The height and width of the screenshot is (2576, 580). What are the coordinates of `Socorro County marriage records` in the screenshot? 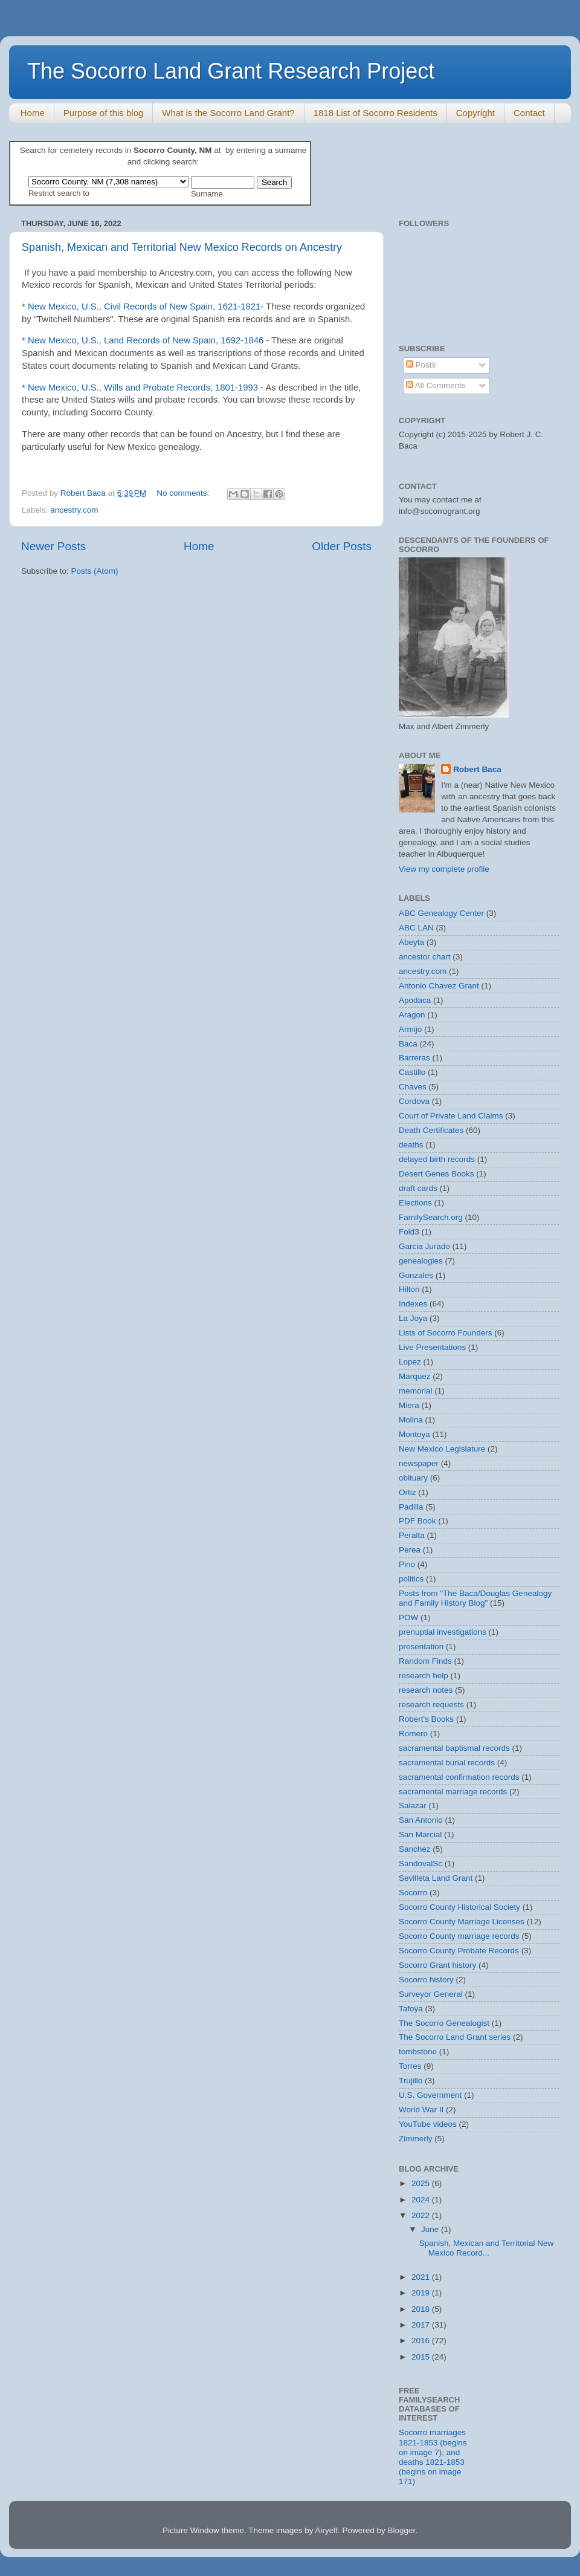 It's located at (459, 1936).